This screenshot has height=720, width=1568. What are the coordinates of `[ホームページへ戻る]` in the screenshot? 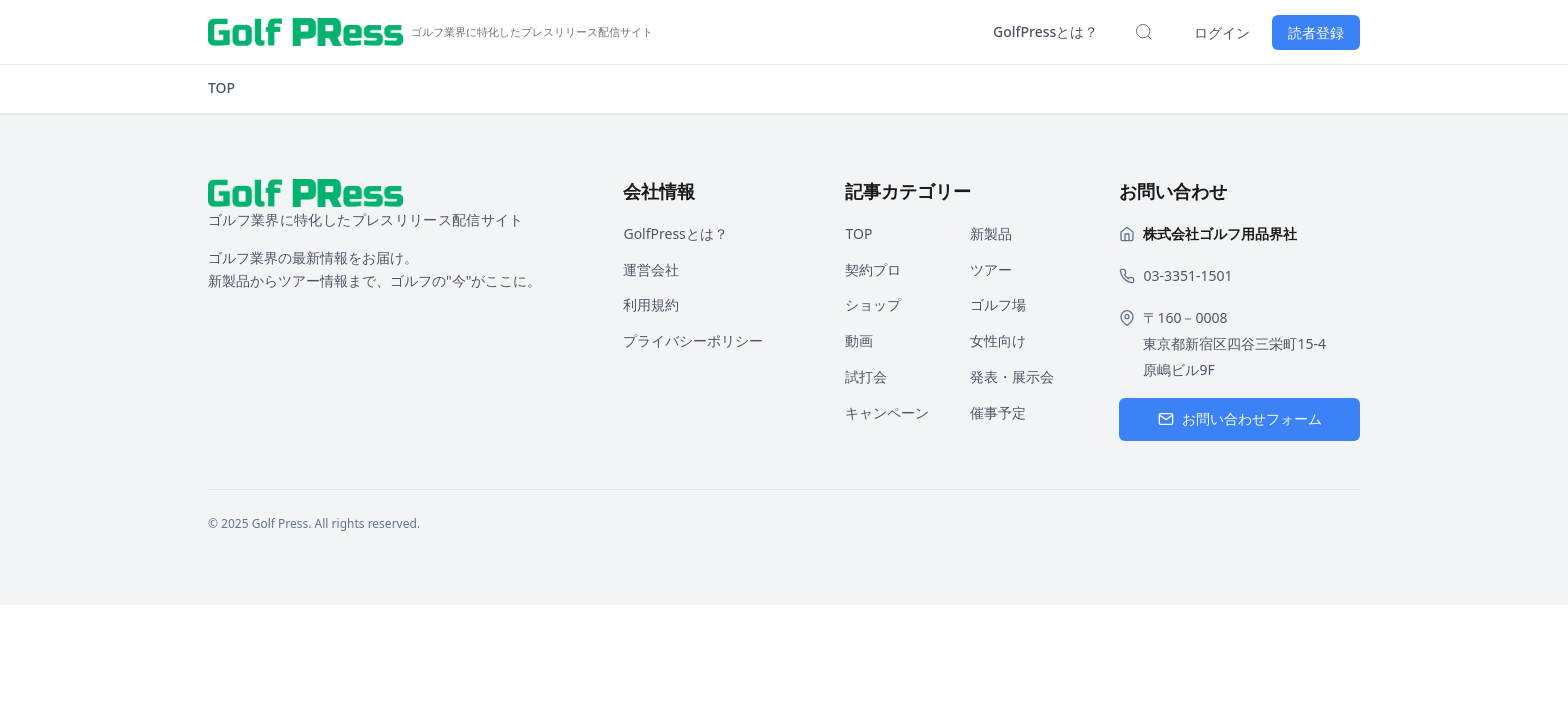 It's located at (430, 32).